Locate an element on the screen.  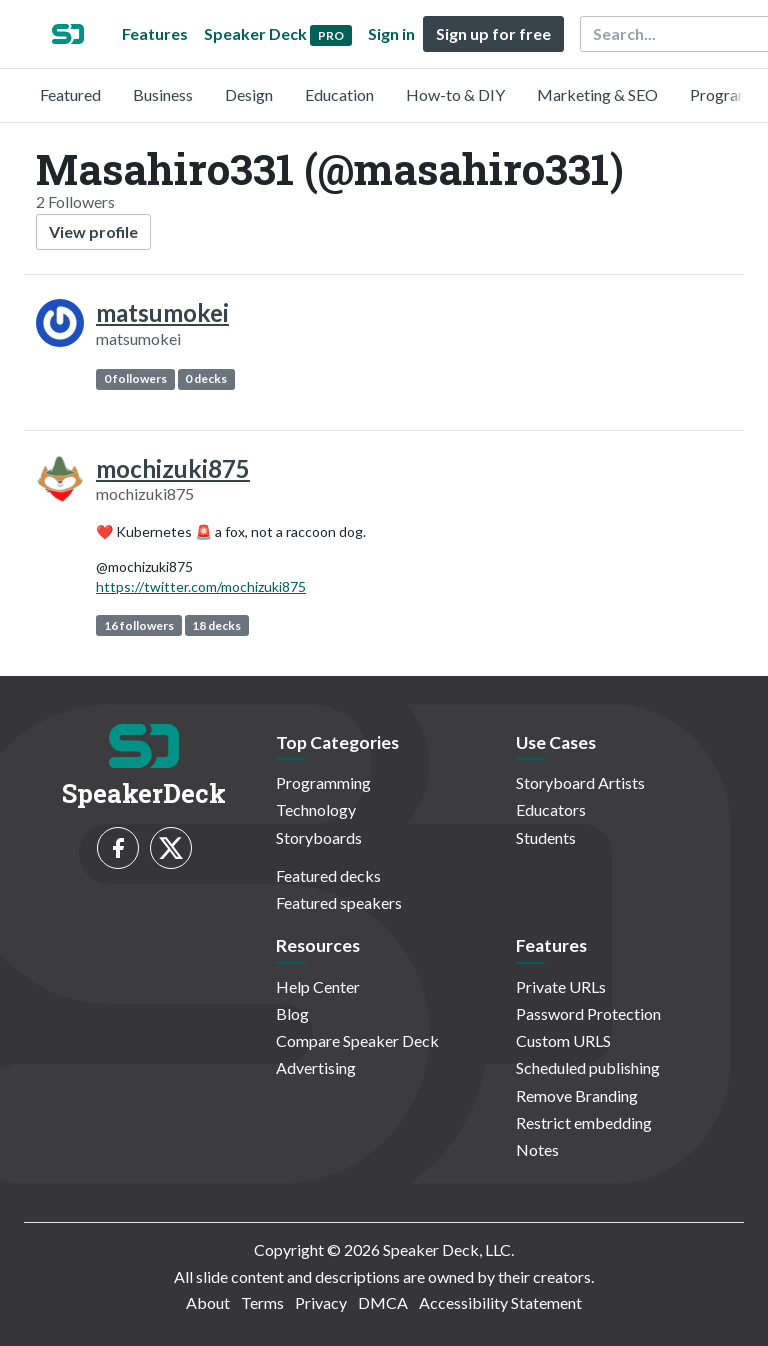
Advertising is located at coordinates (316, 1067).